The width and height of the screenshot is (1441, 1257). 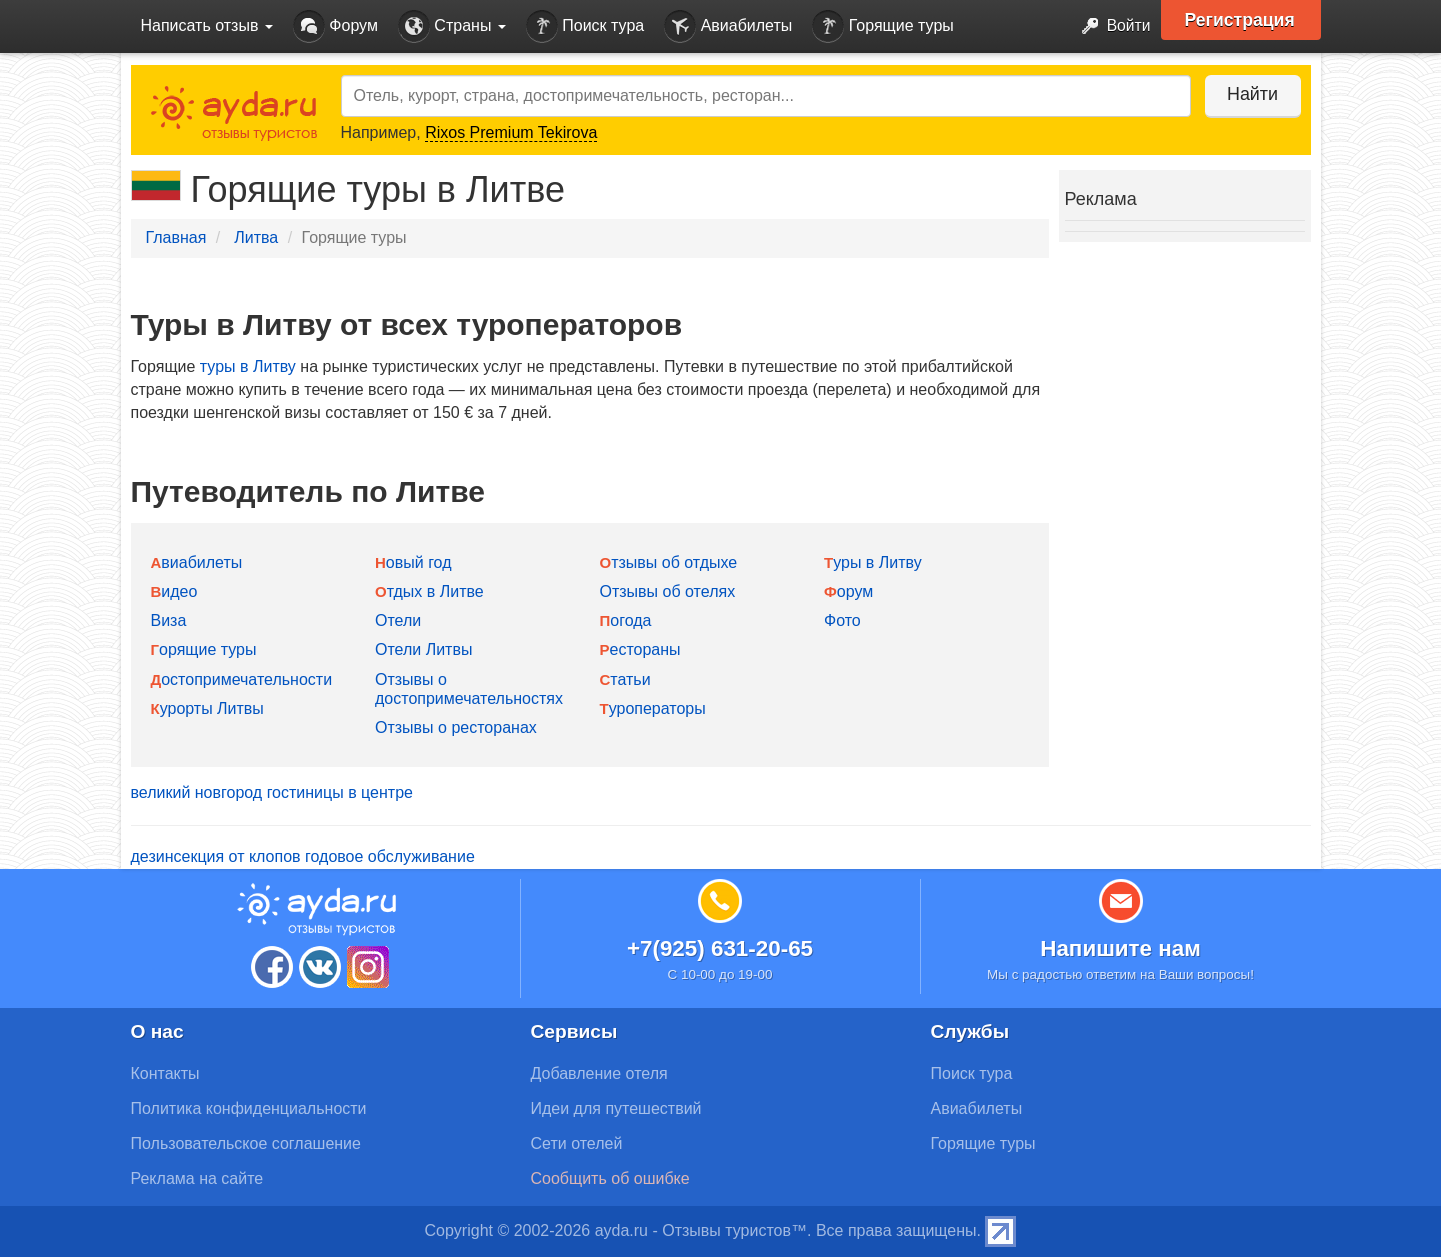 What do you see at coordinates (511, 132) in the screenshot?
I see `Rixos Premium Tekirova` at bounding box center [511, 132].